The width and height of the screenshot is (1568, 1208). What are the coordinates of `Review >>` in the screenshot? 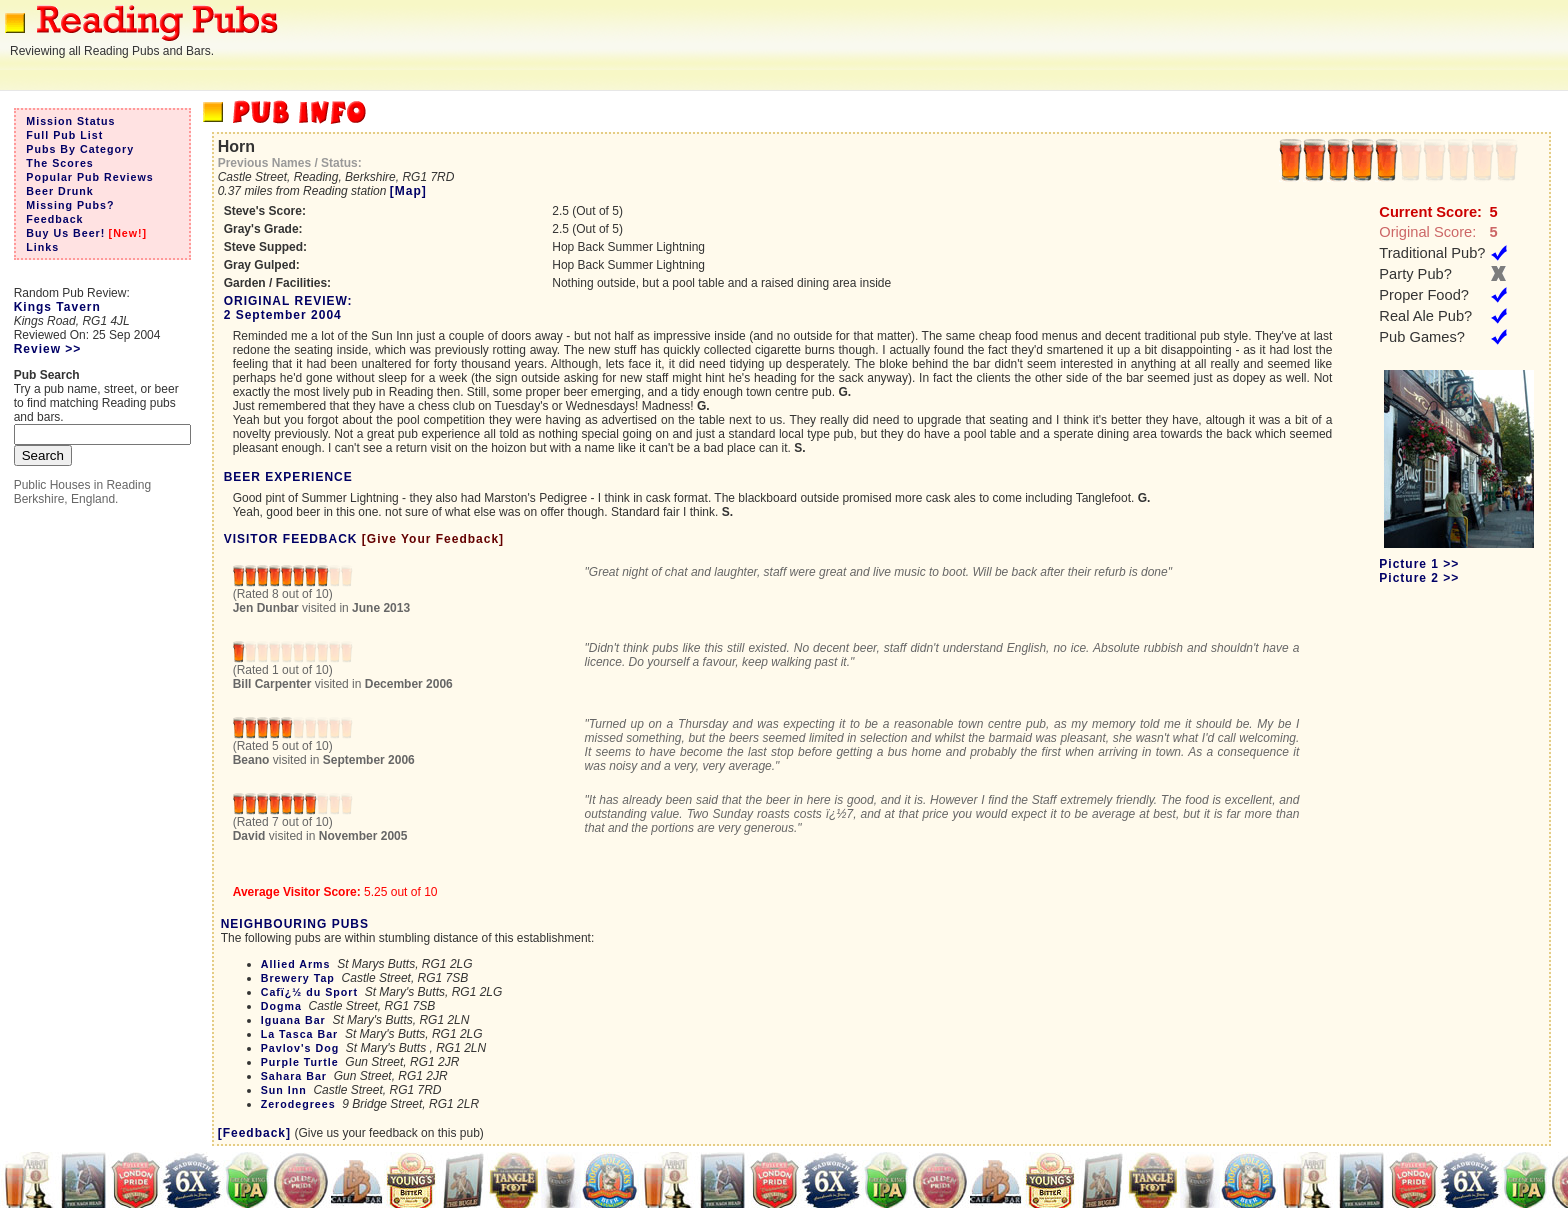 It's located at (48, 349).